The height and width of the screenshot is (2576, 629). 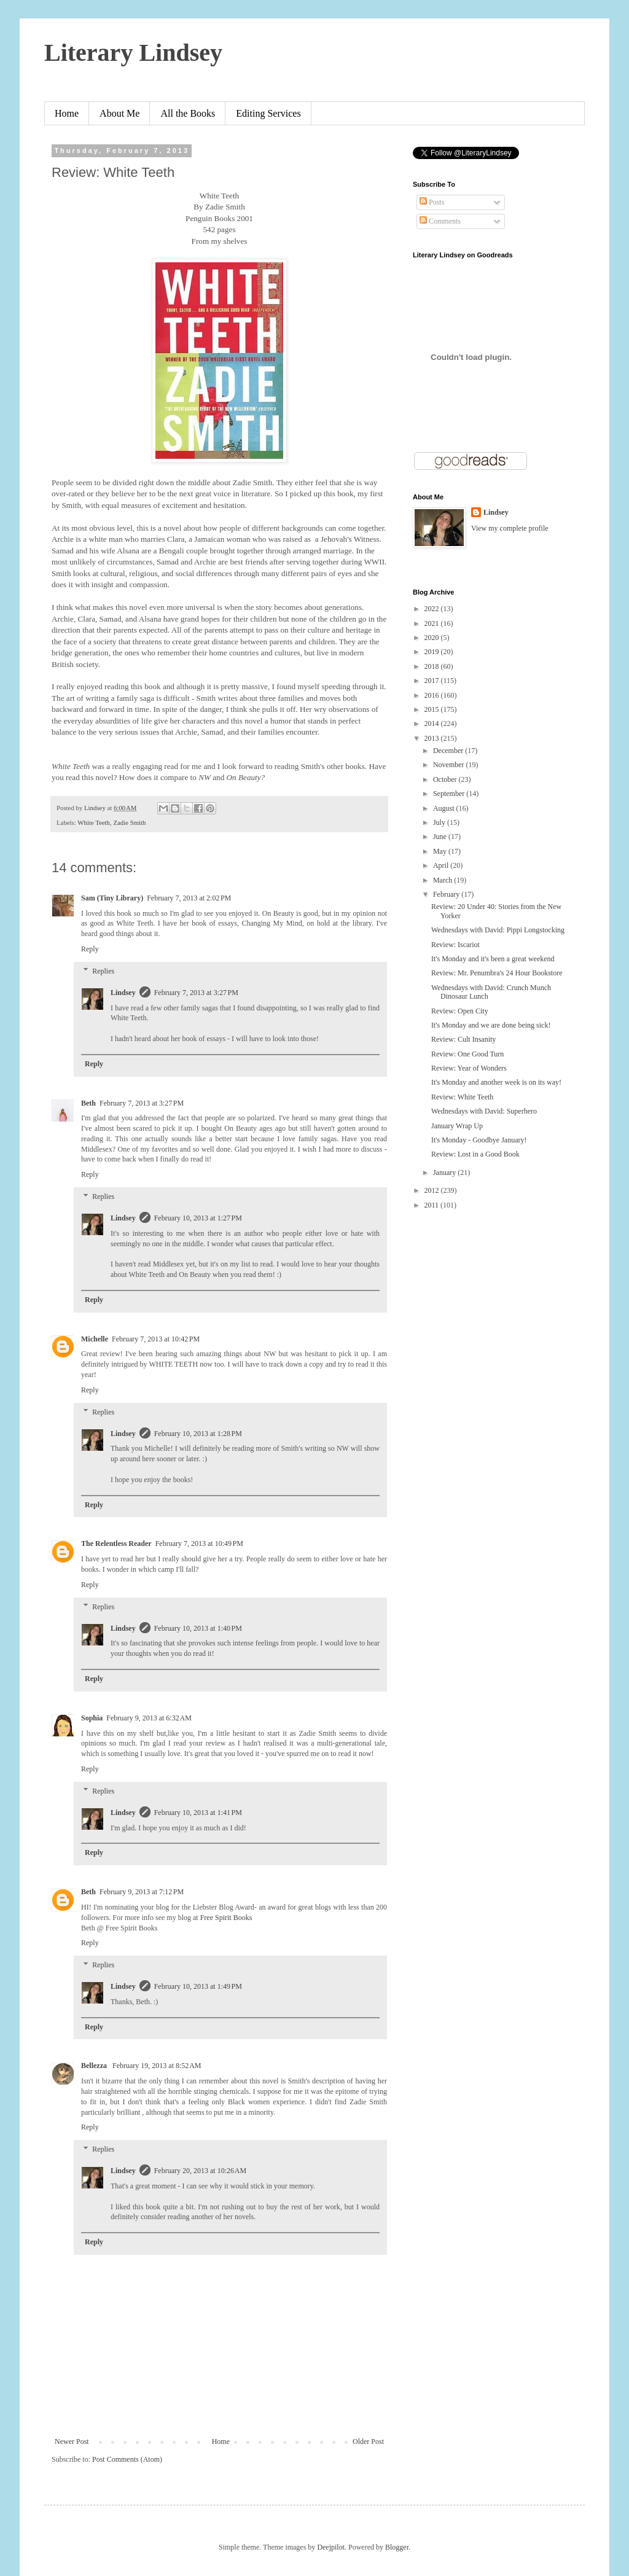 I want to click on 2013, so click(x=432, y=738).